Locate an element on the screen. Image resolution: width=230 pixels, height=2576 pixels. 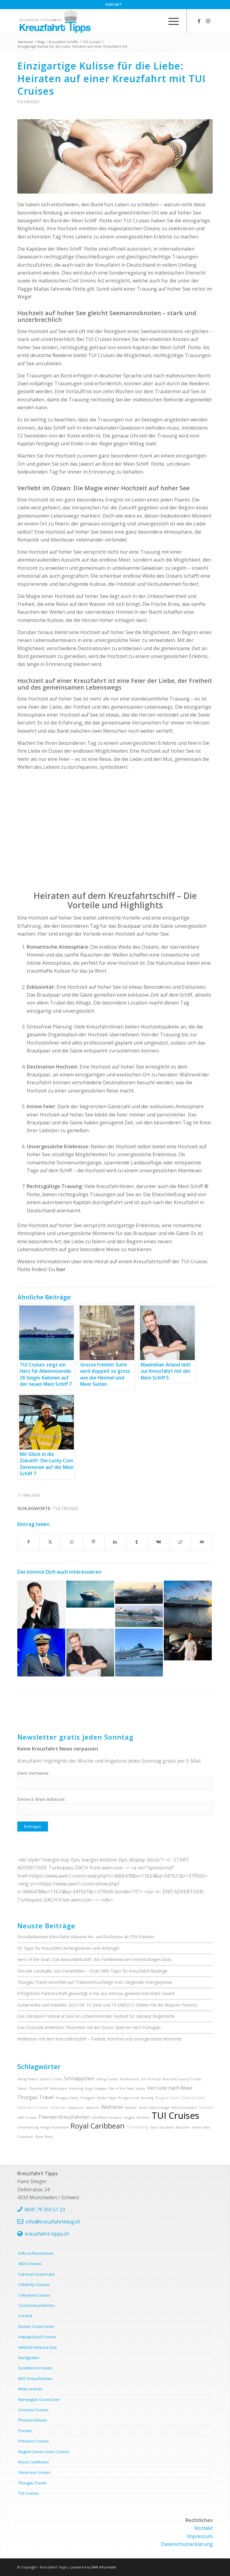
[Per E-Mail teilen] is located at coordinates (201, 1541).